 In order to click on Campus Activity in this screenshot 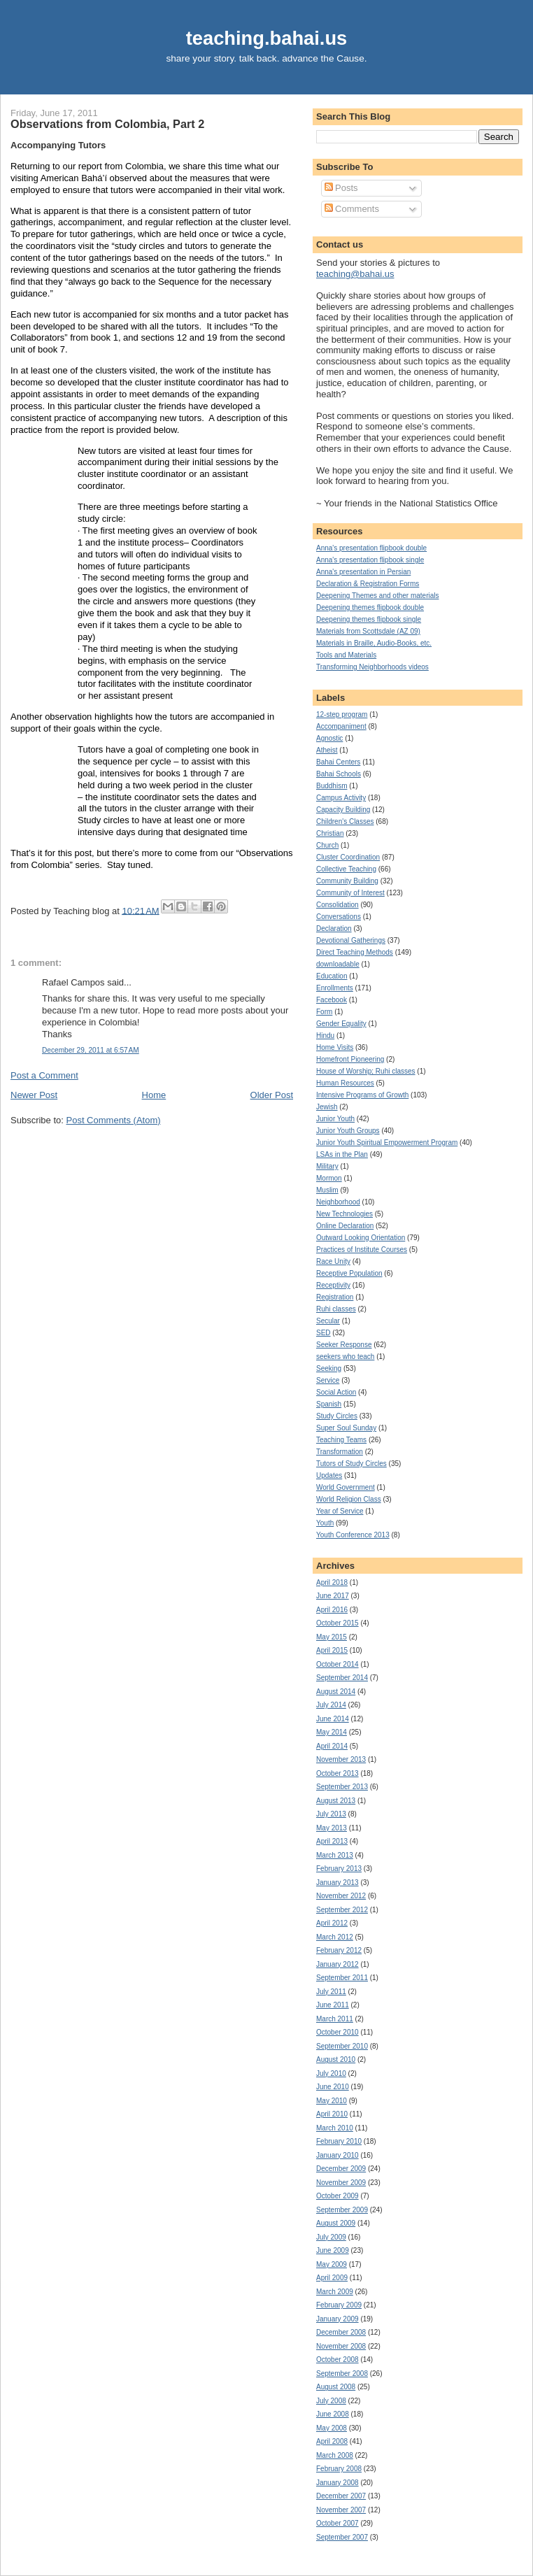, I will do `click(341, 798)`.